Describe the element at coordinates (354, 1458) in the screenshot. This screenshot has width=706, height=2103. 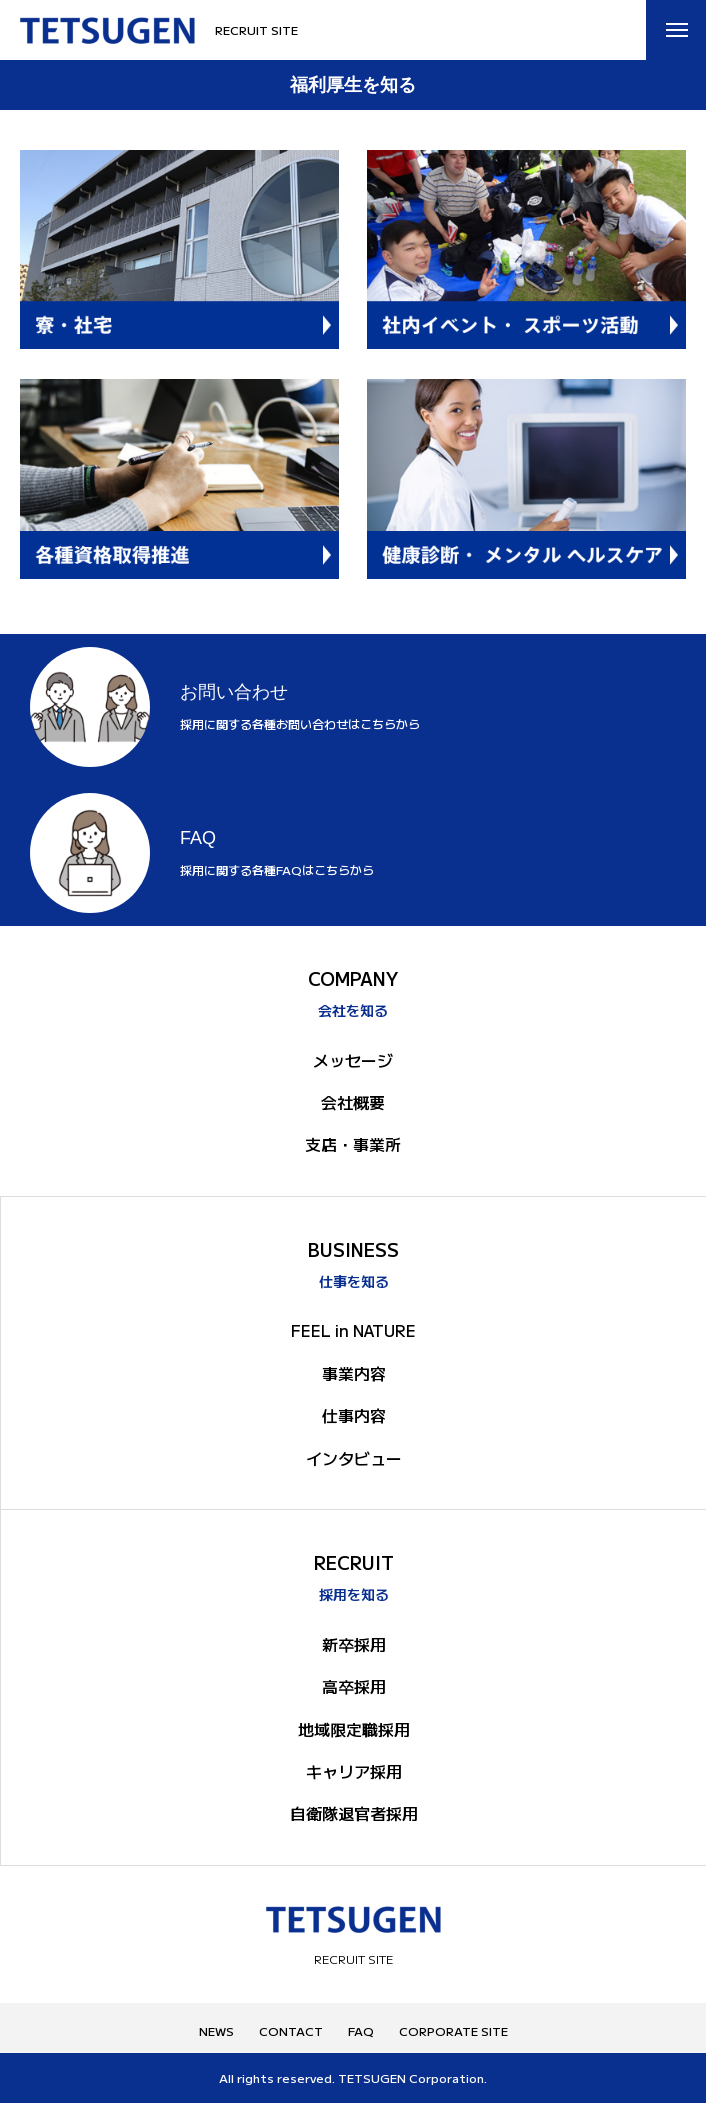
I see `インタビュー` at that location.